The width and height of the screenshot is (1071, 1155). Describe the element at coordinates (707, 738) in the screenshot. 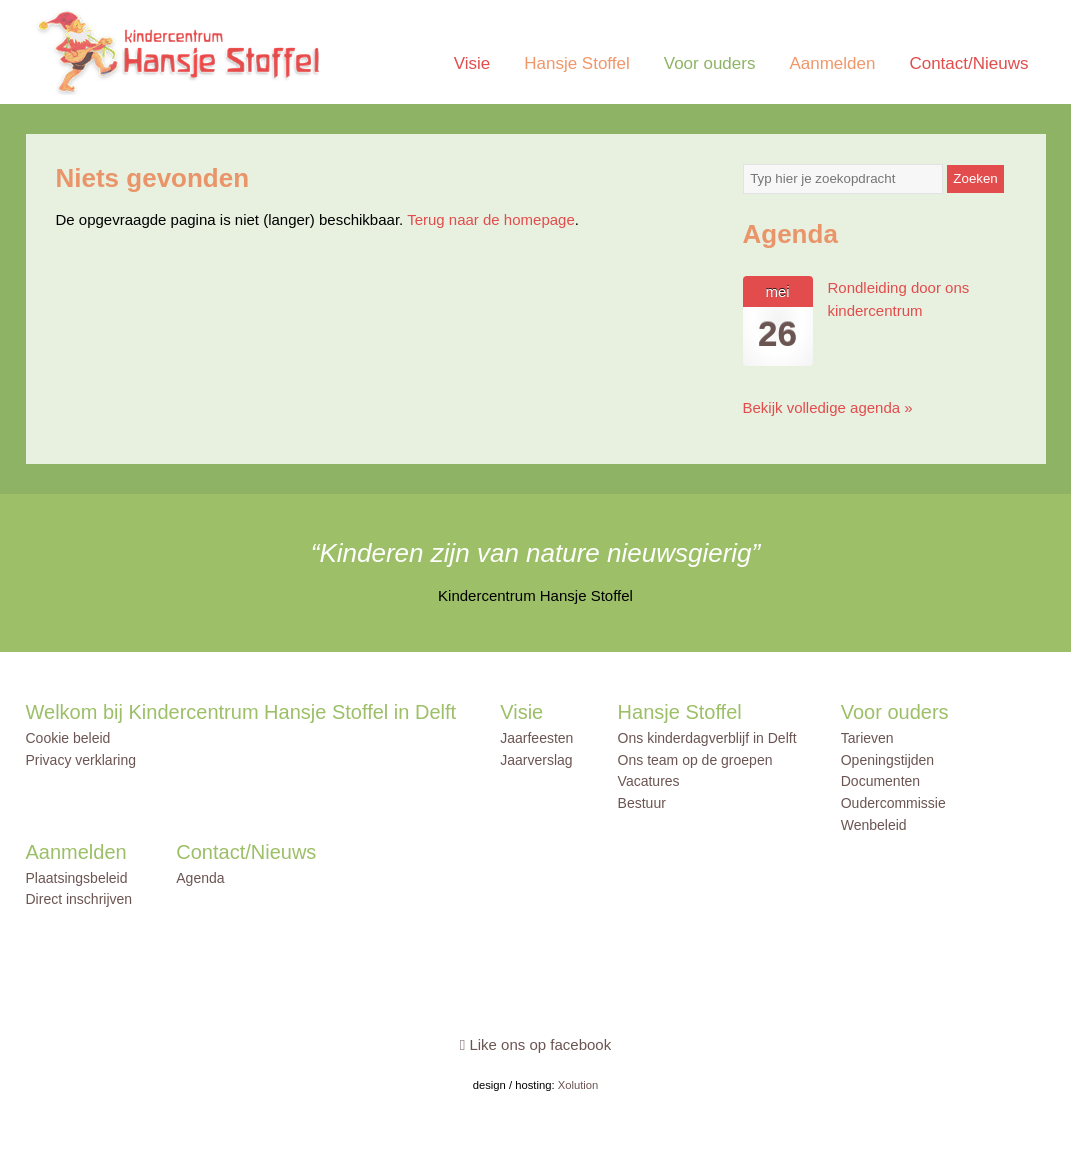

I see `Ons kinderdagverblijf in Delft` at that location.